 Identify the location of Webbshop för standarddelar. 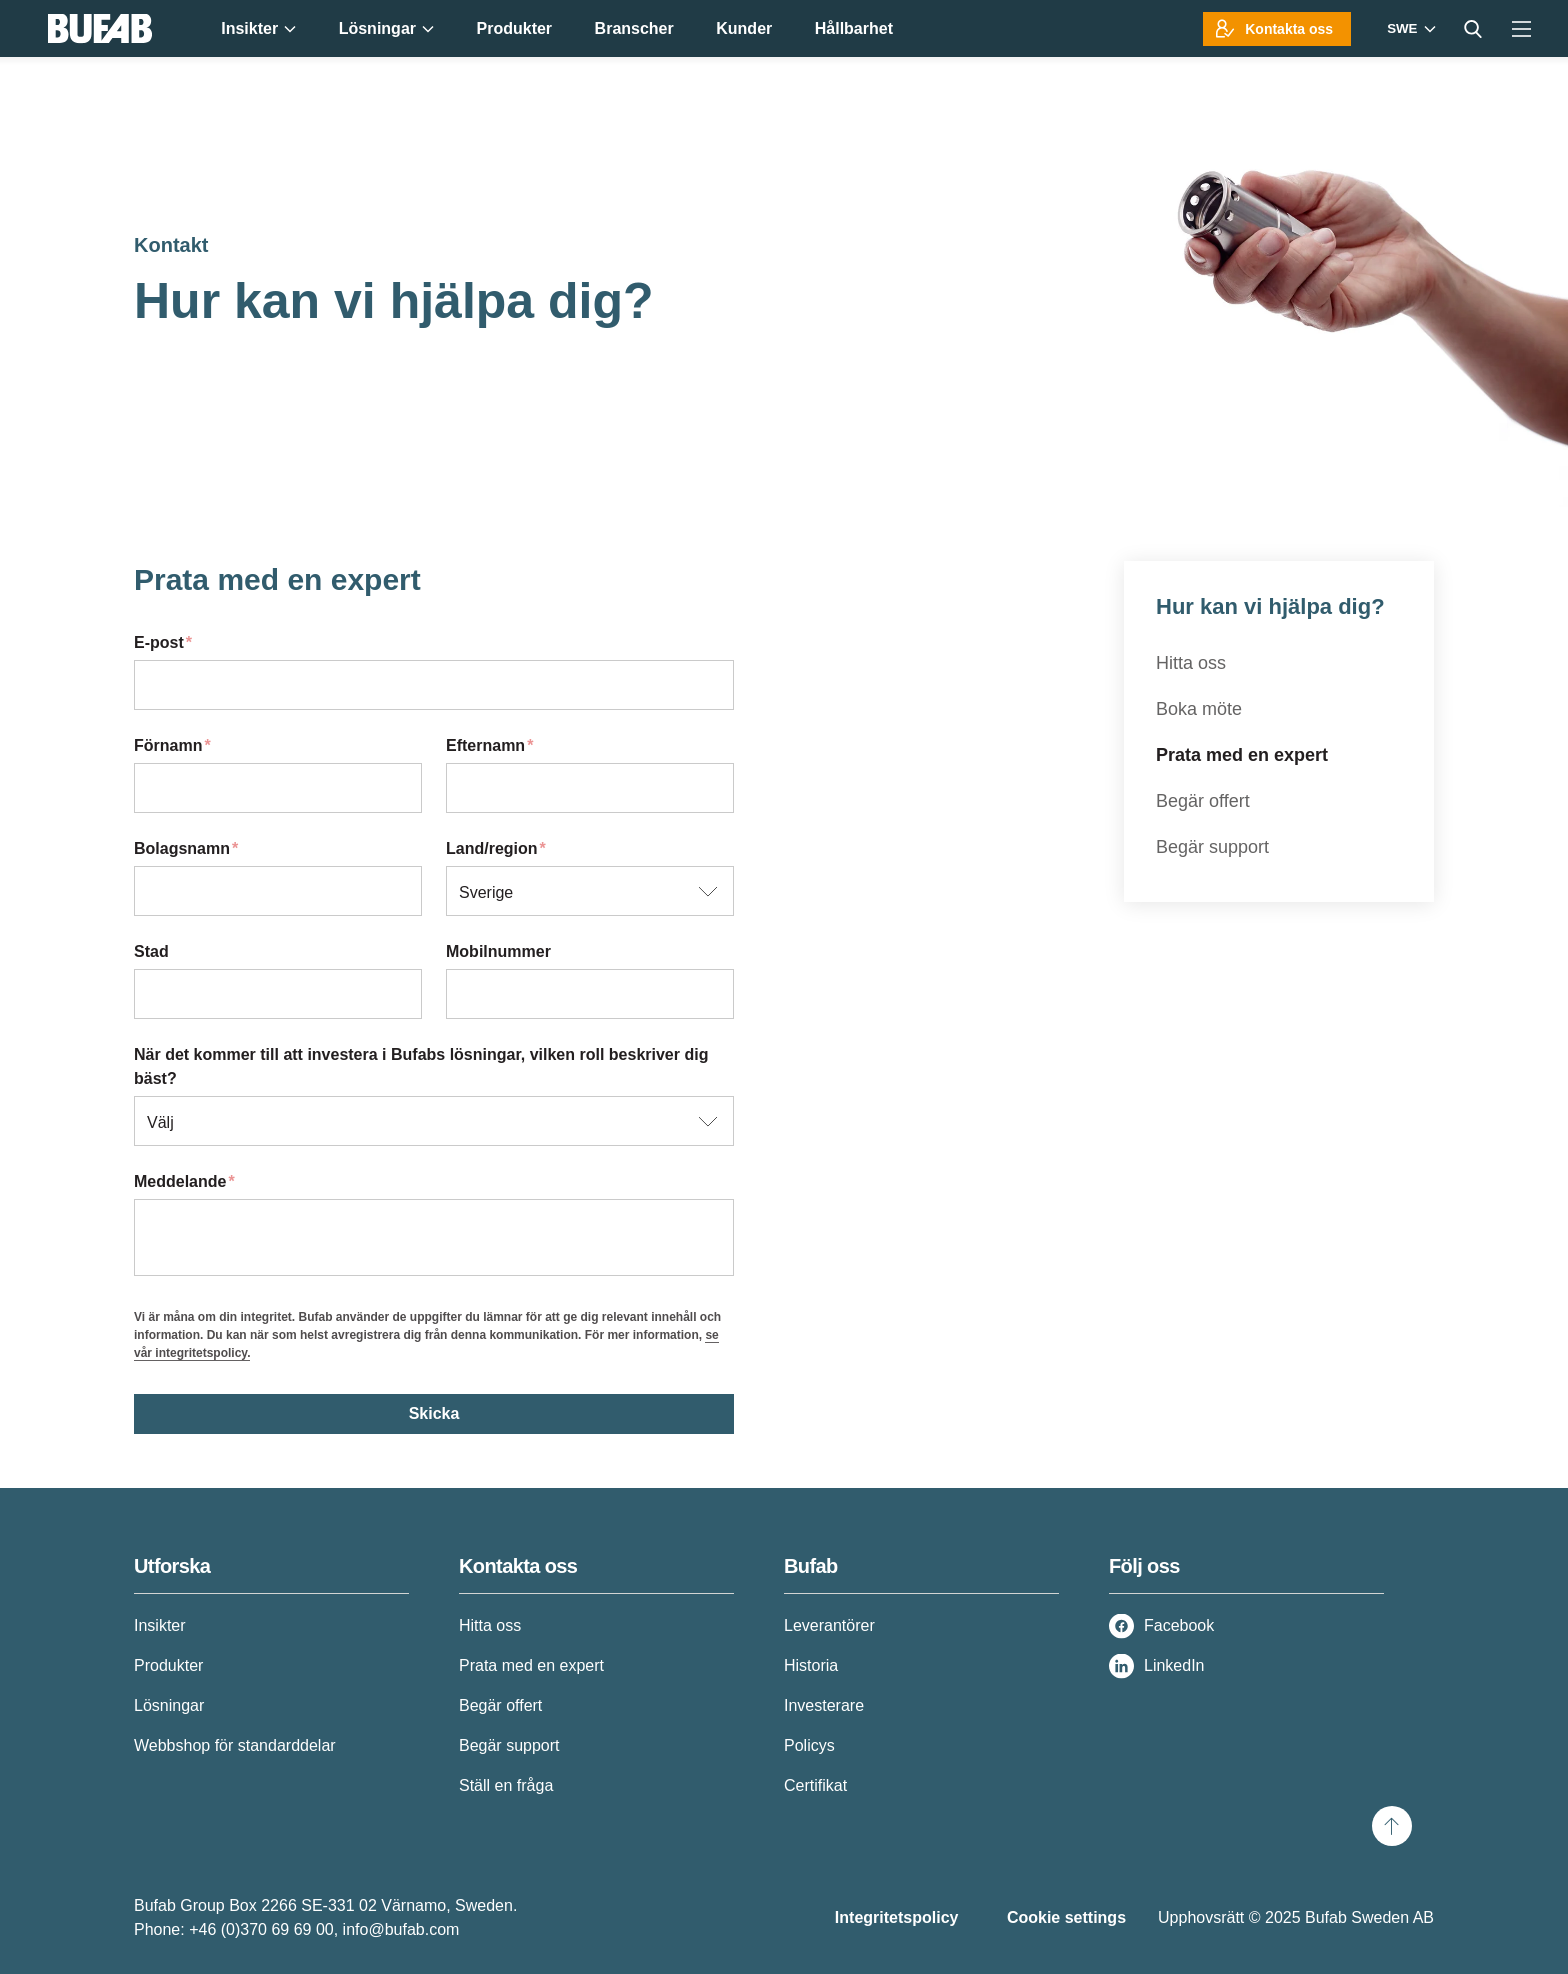
(235, 1745).